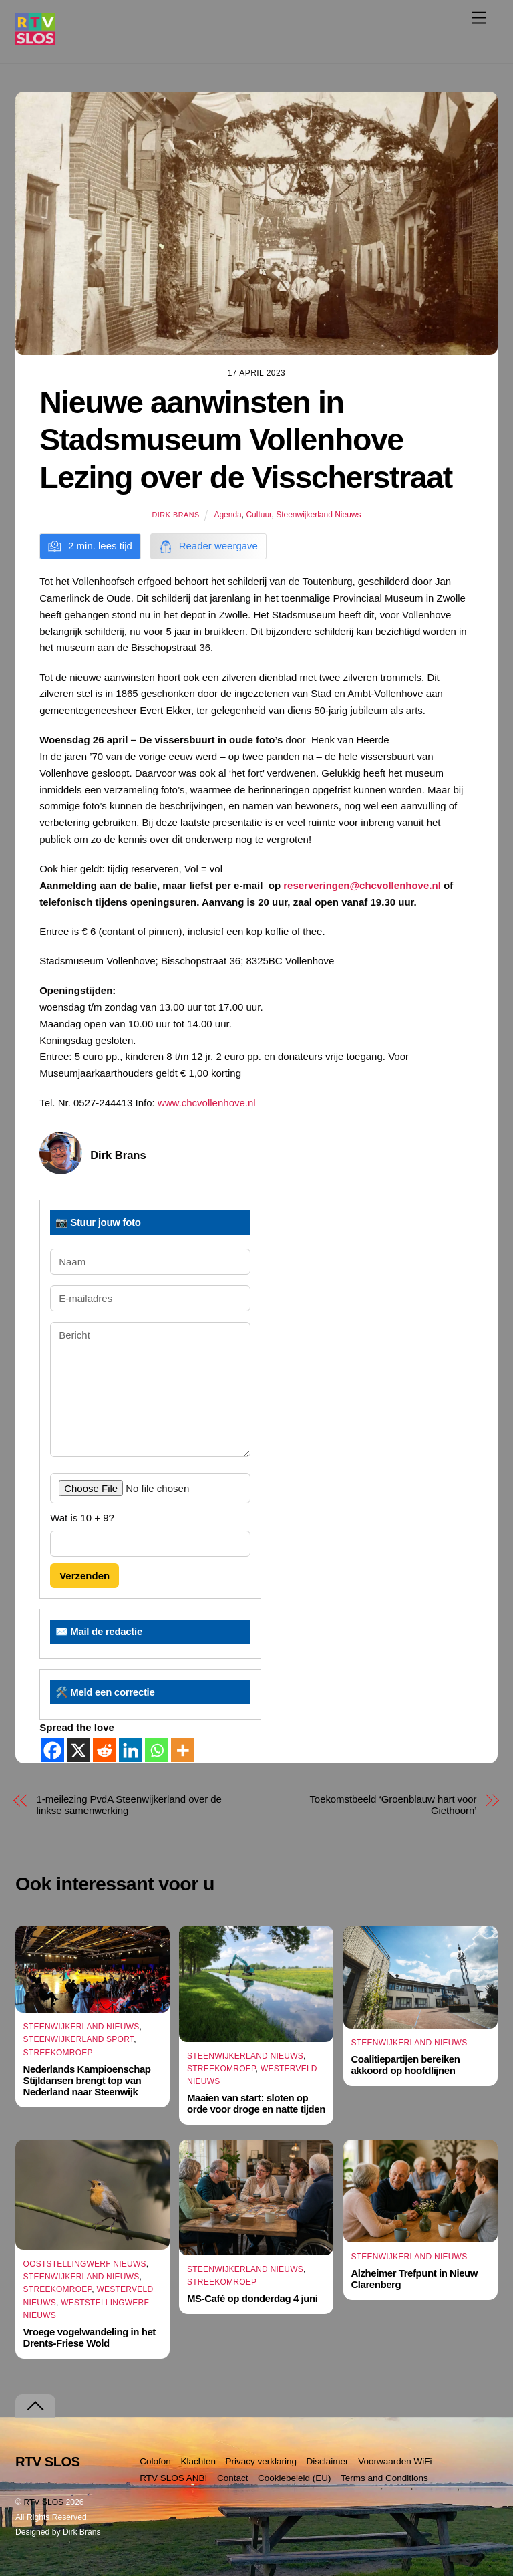  Describe the element at coordinates (35, 2406) in the screenshot. I see `[Terug naar boven]` at that location.